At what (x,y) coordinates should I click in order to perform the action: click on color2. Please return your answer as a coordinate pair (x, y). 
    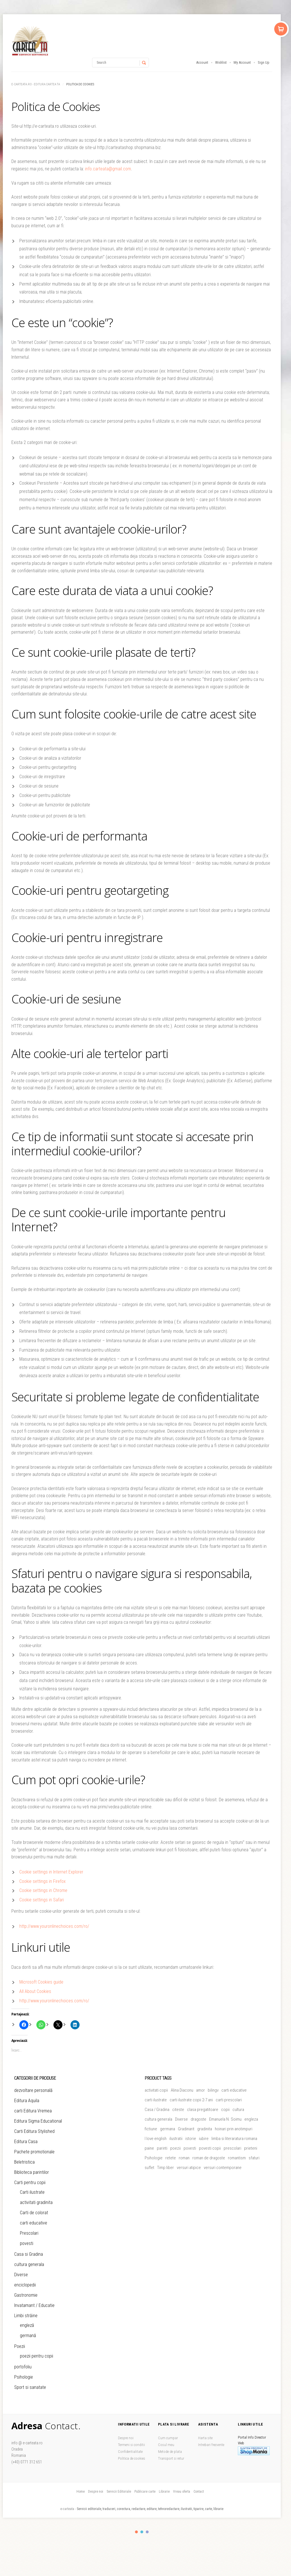
    Looking at the image, I should click on (141, 2531).